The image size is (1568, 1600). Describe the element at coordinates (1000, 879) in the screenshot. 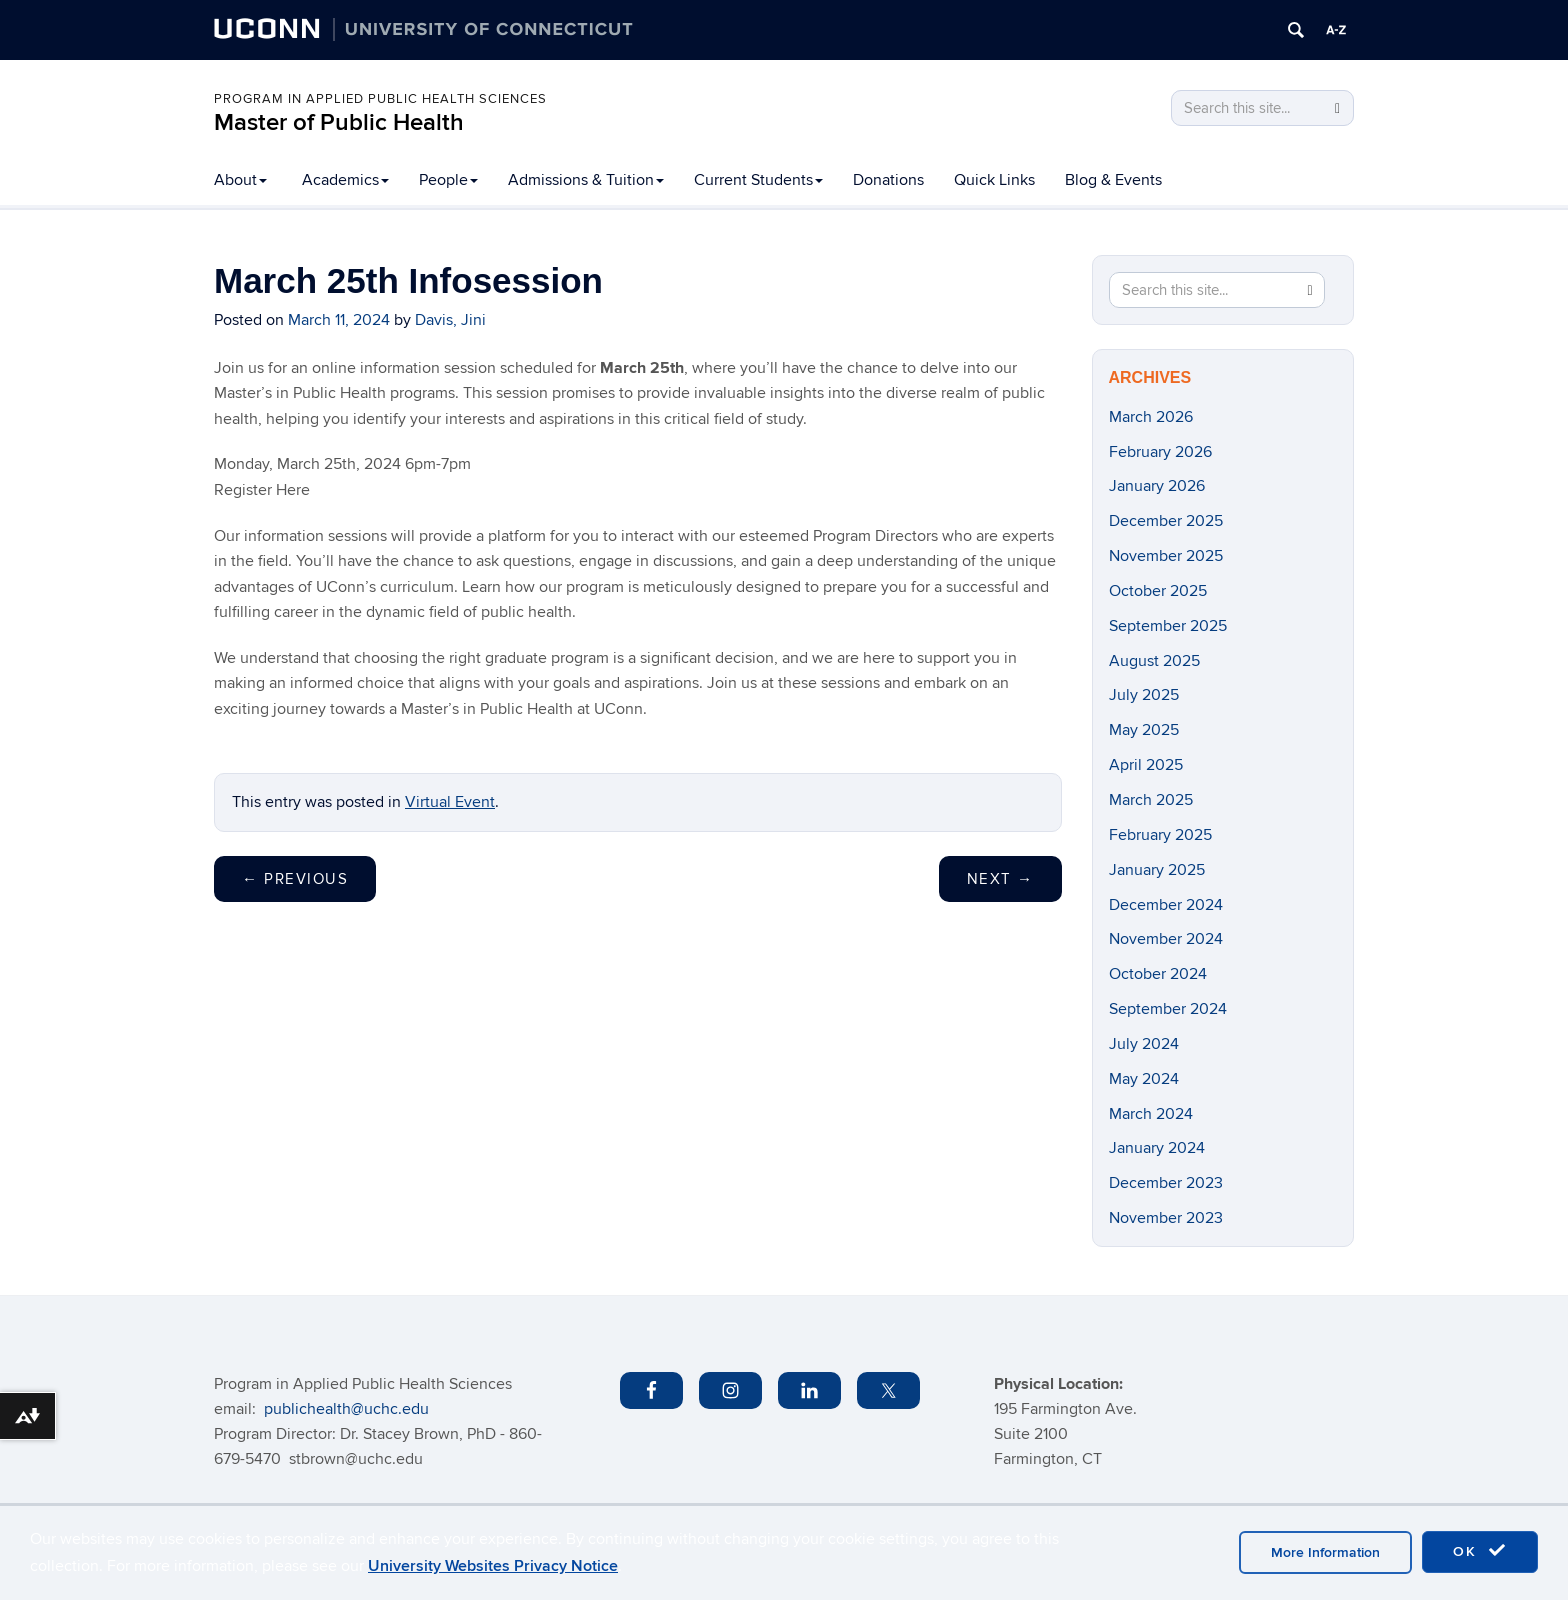

I see `Next` at that location.